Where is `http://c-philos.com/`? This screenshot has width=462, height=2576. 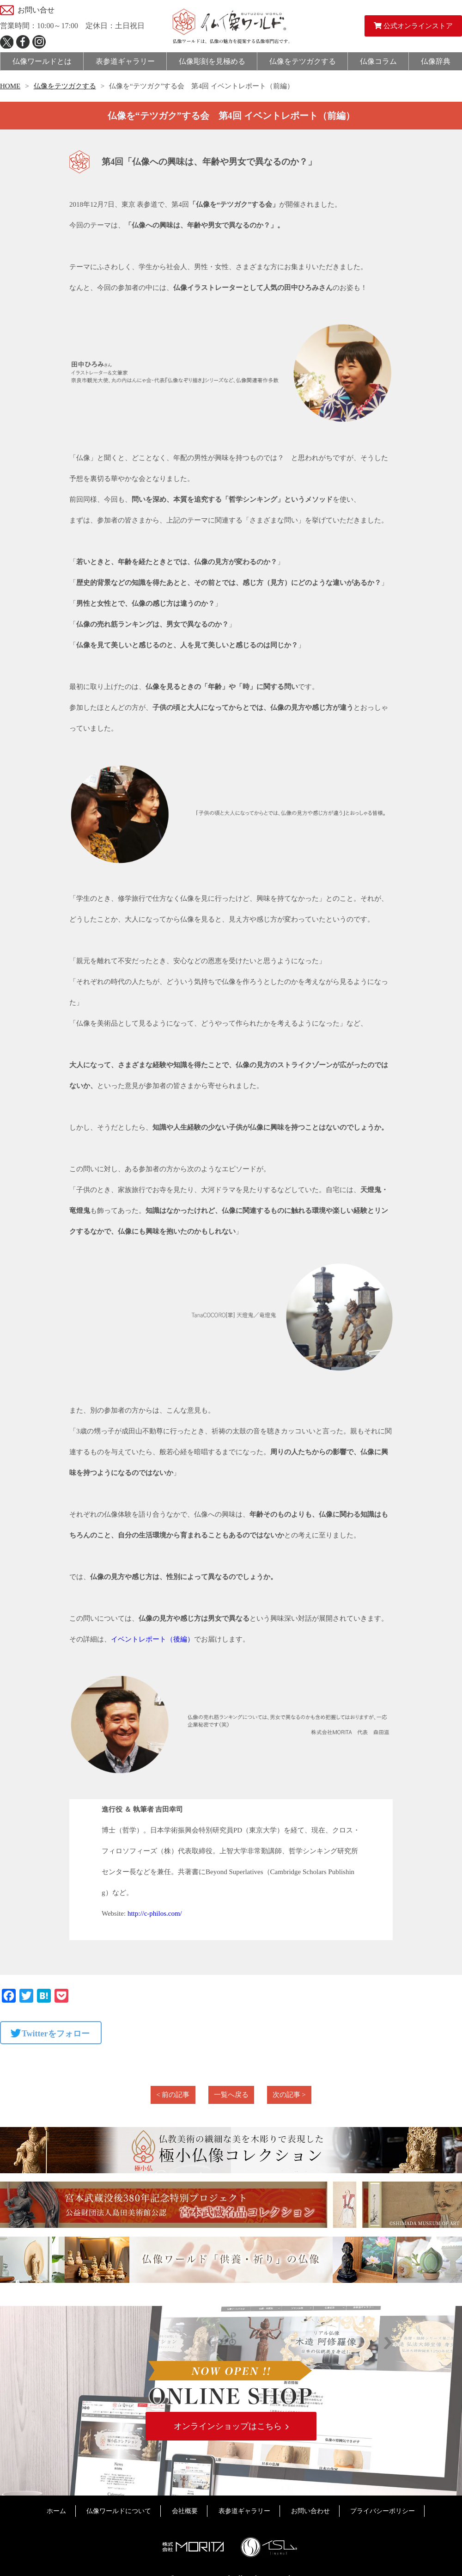
http://c-philos.com/ is located at coordinates (155, 1913).